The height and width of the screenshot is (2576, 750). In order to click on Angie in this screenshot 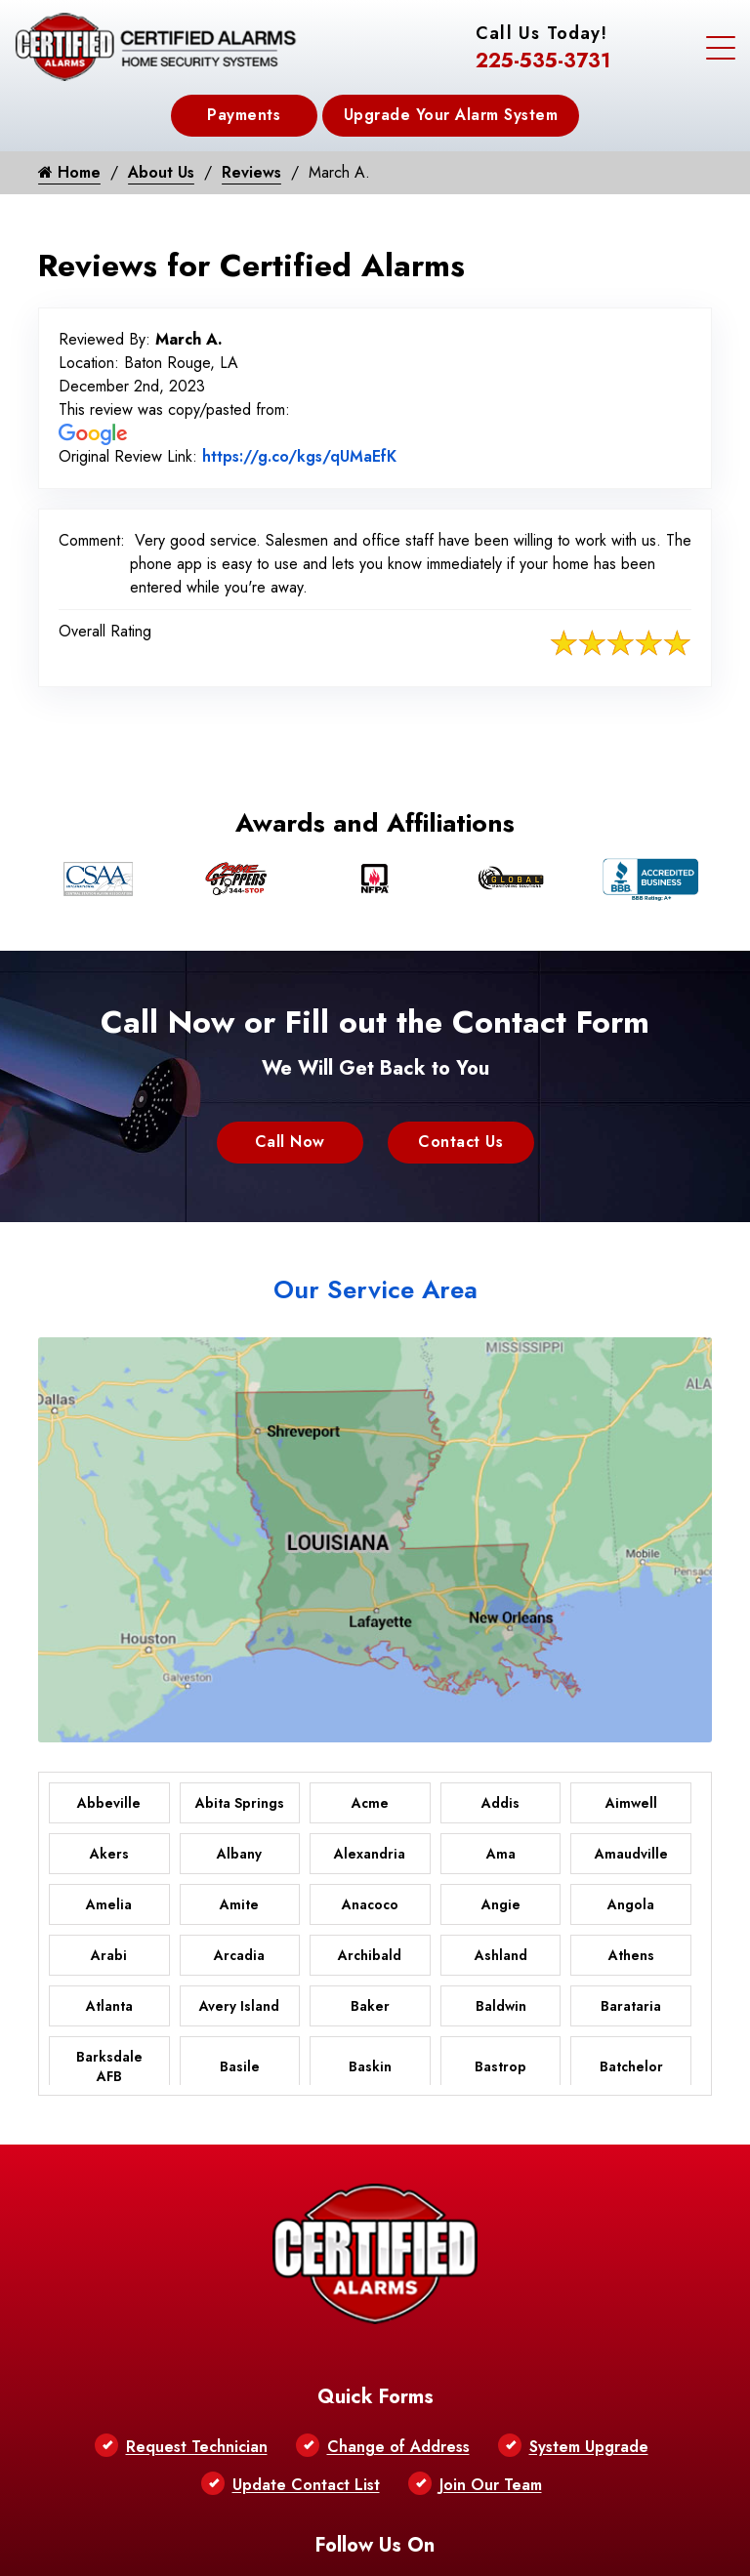, I will do `click(501, 1904)`.